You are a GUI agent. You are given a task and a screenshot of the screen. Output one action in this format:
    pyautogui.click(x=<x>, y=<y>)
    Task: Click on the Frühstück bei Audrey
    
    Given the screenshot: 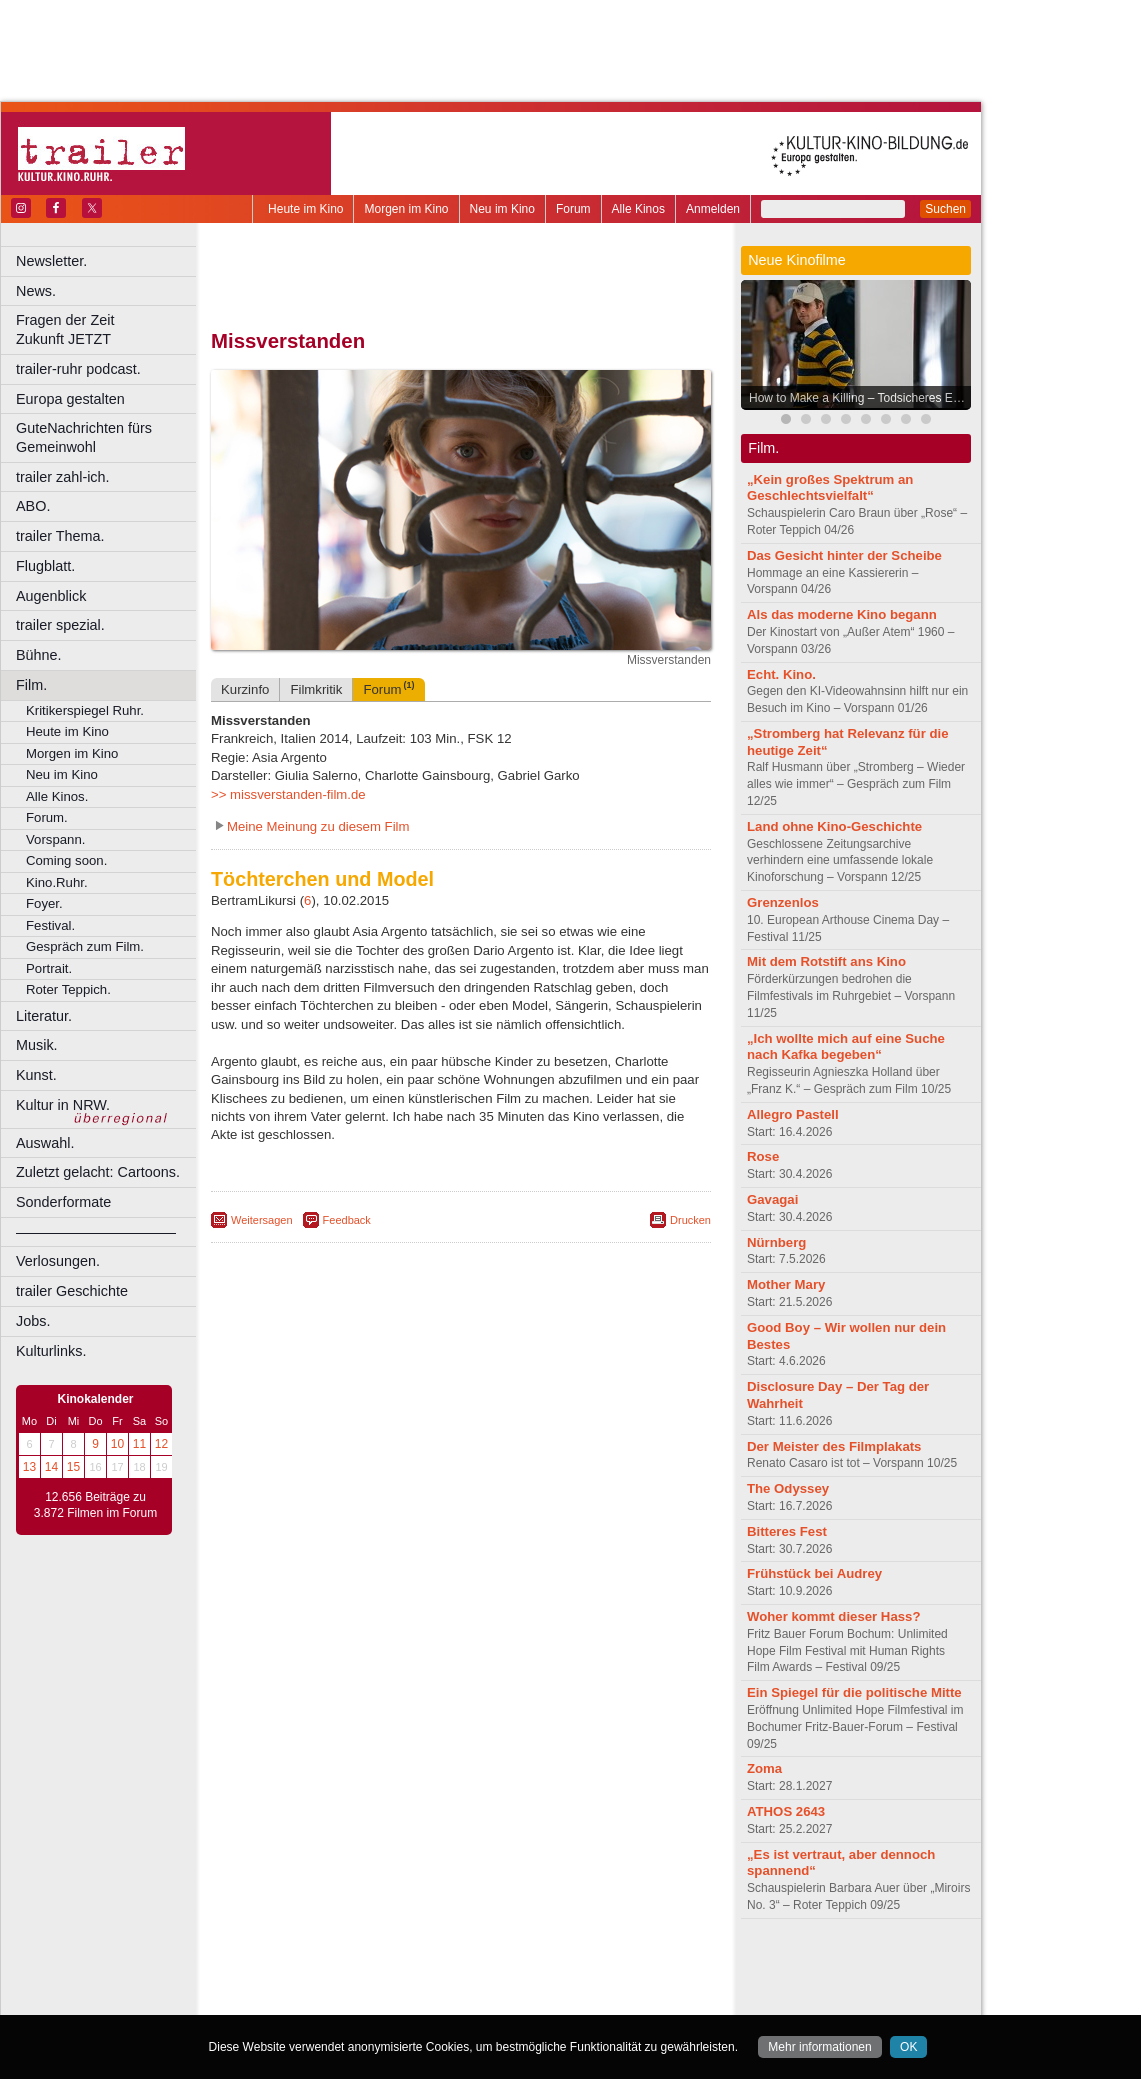 What is the action you would take?
    pyautogui.click(x=814, y=1573)
    